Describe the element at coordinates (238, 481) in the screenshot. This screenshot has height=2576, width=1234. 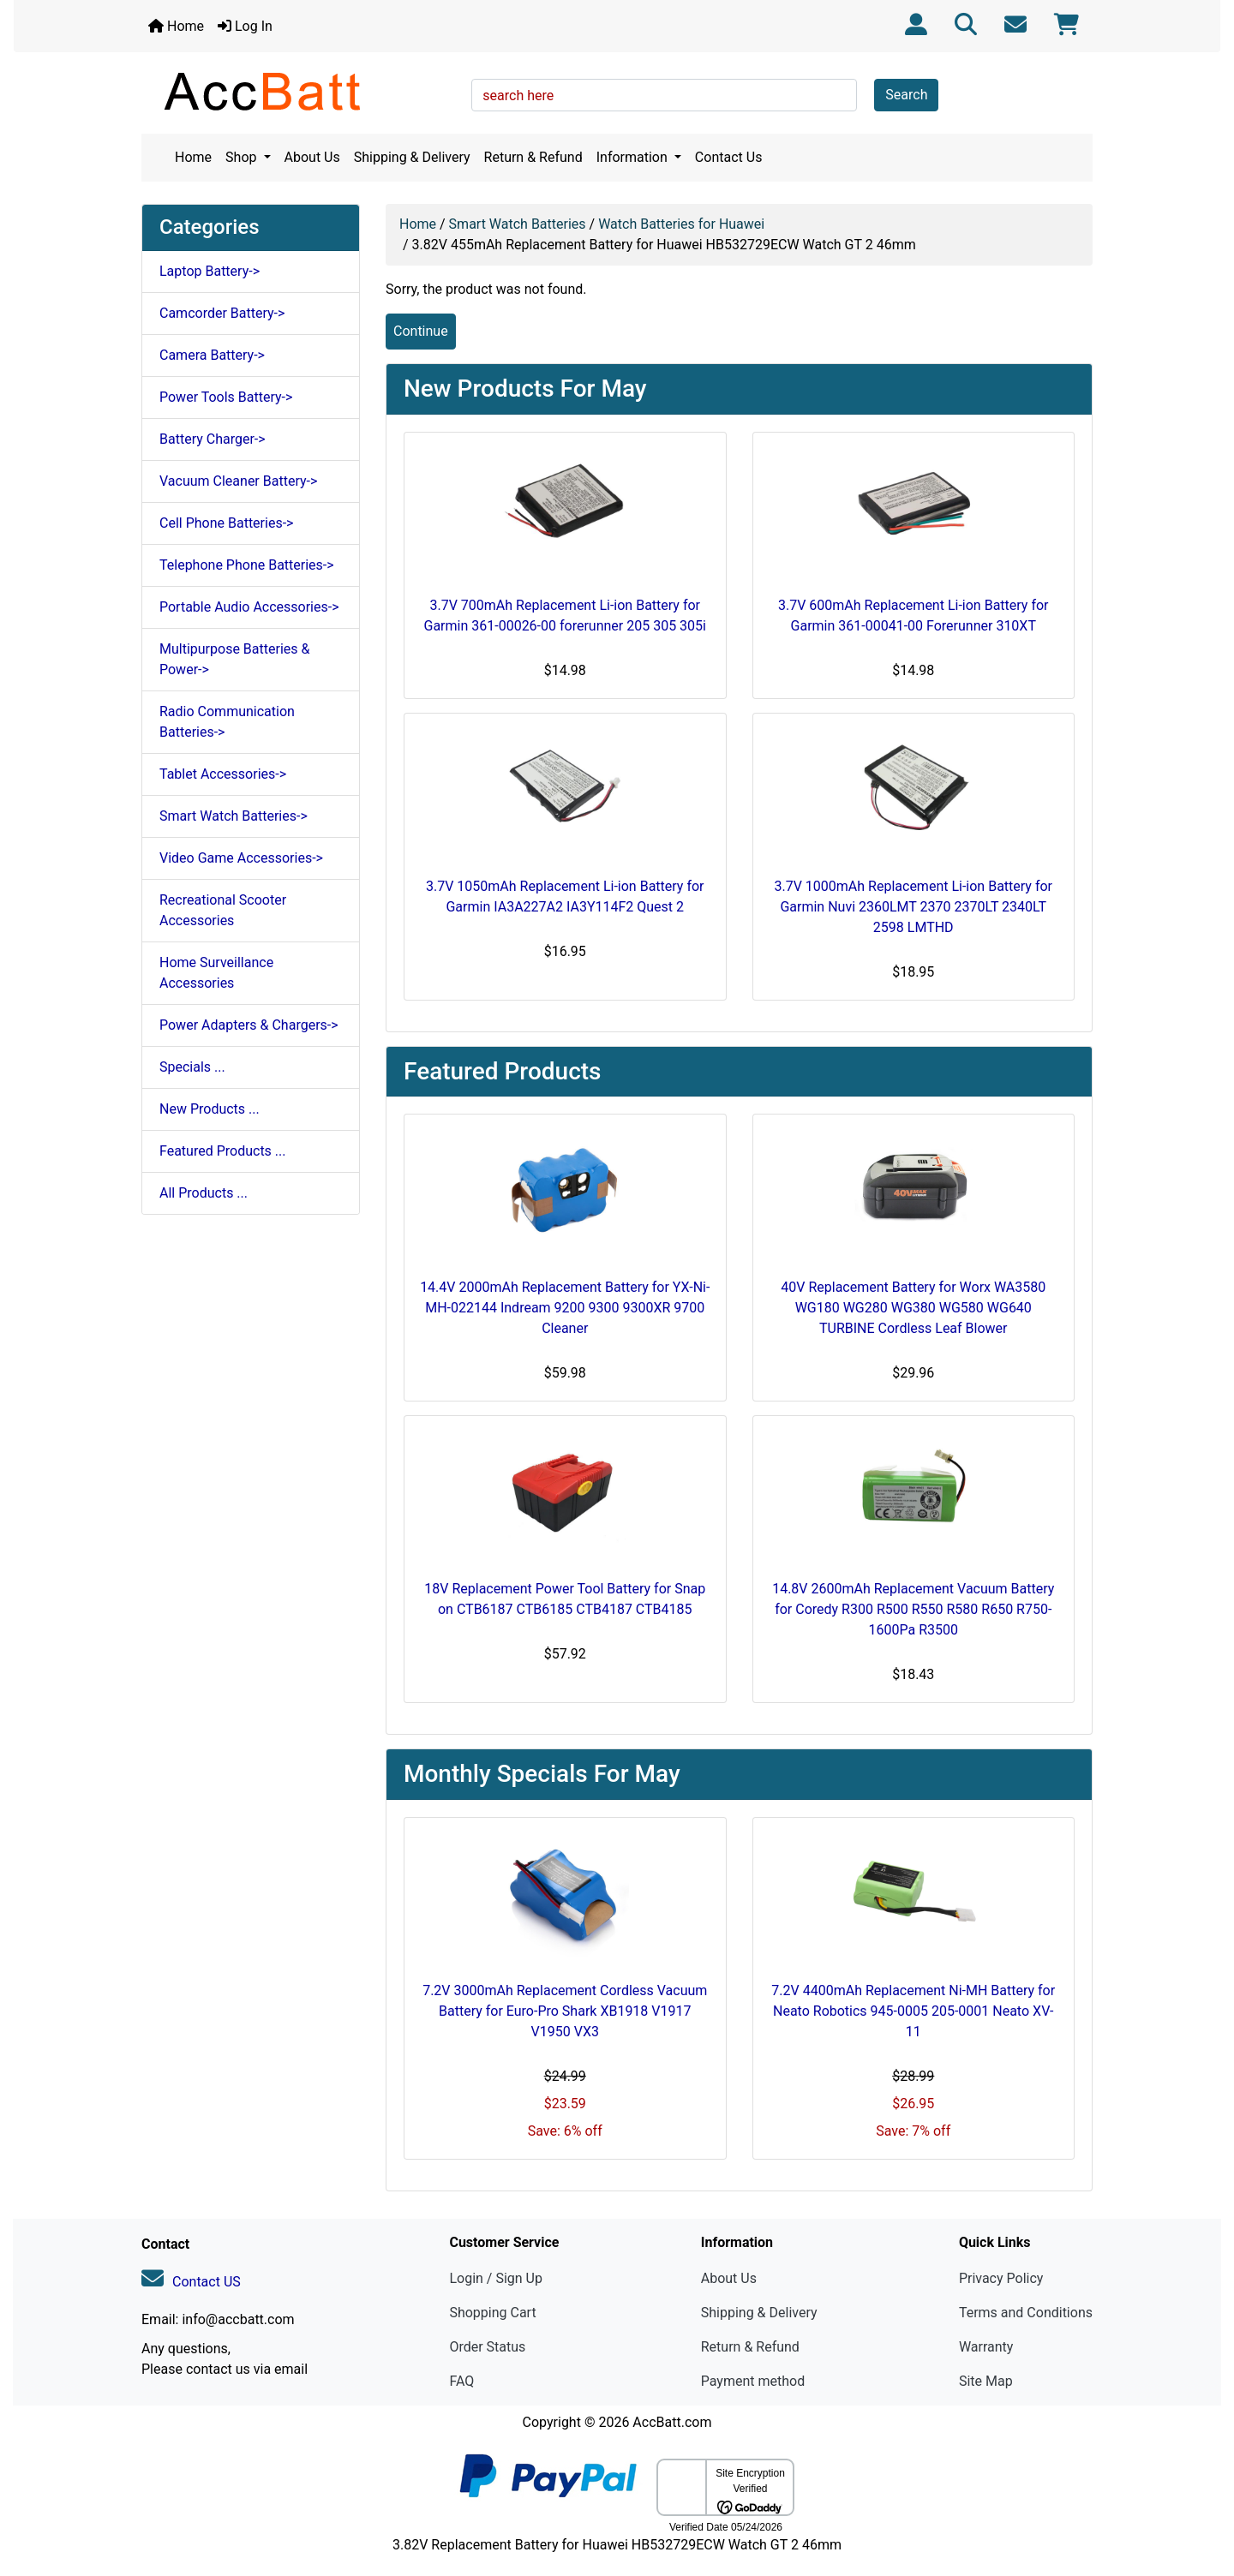
I see `Vacuum Cleaner Battery->` at that location.